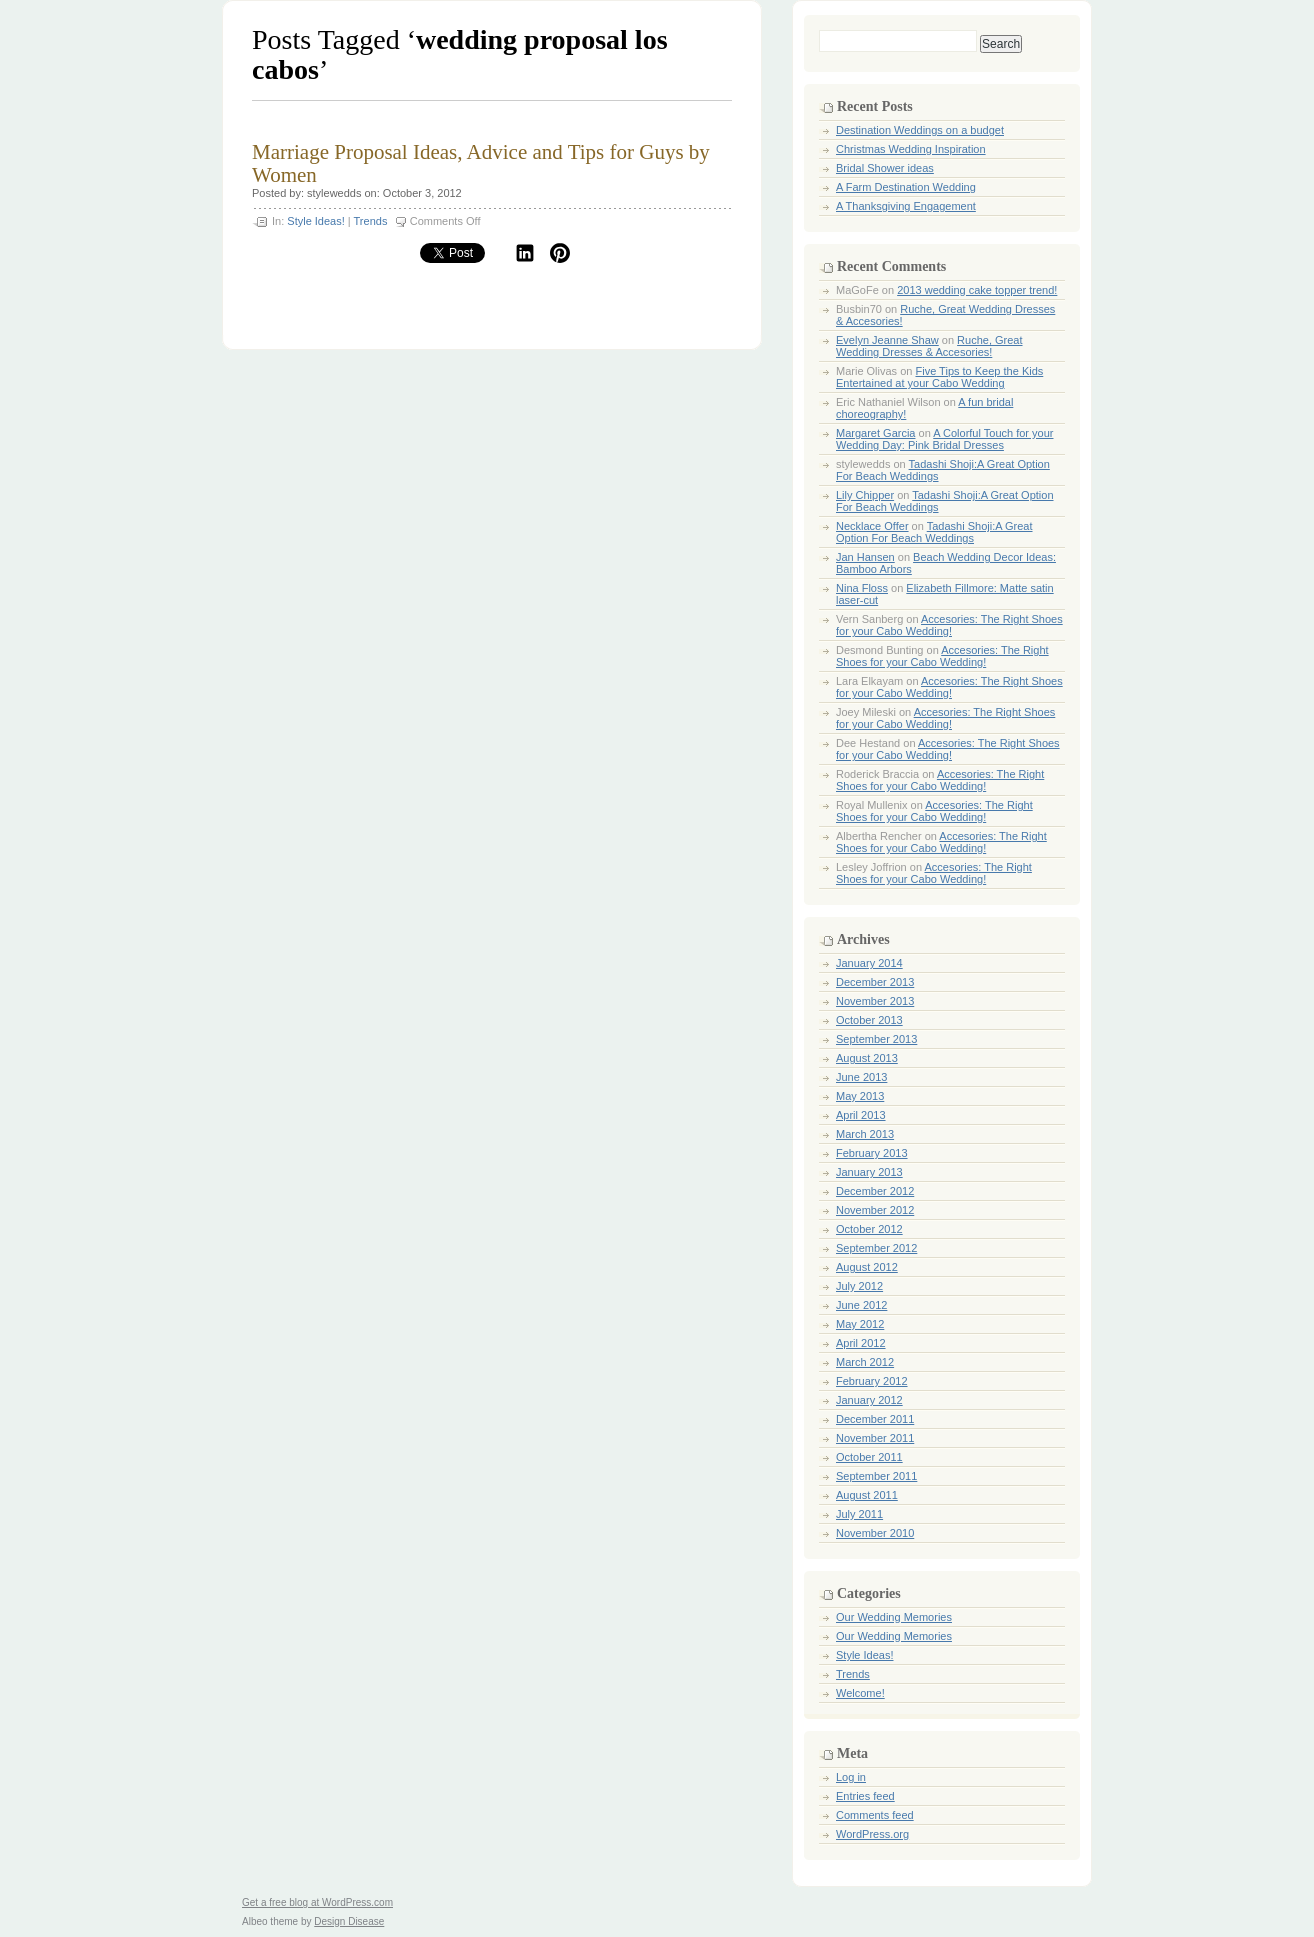 The width and height of the screenshot is (1314, 1937). I want to click on Margaret Garcia, so click(875, 433).